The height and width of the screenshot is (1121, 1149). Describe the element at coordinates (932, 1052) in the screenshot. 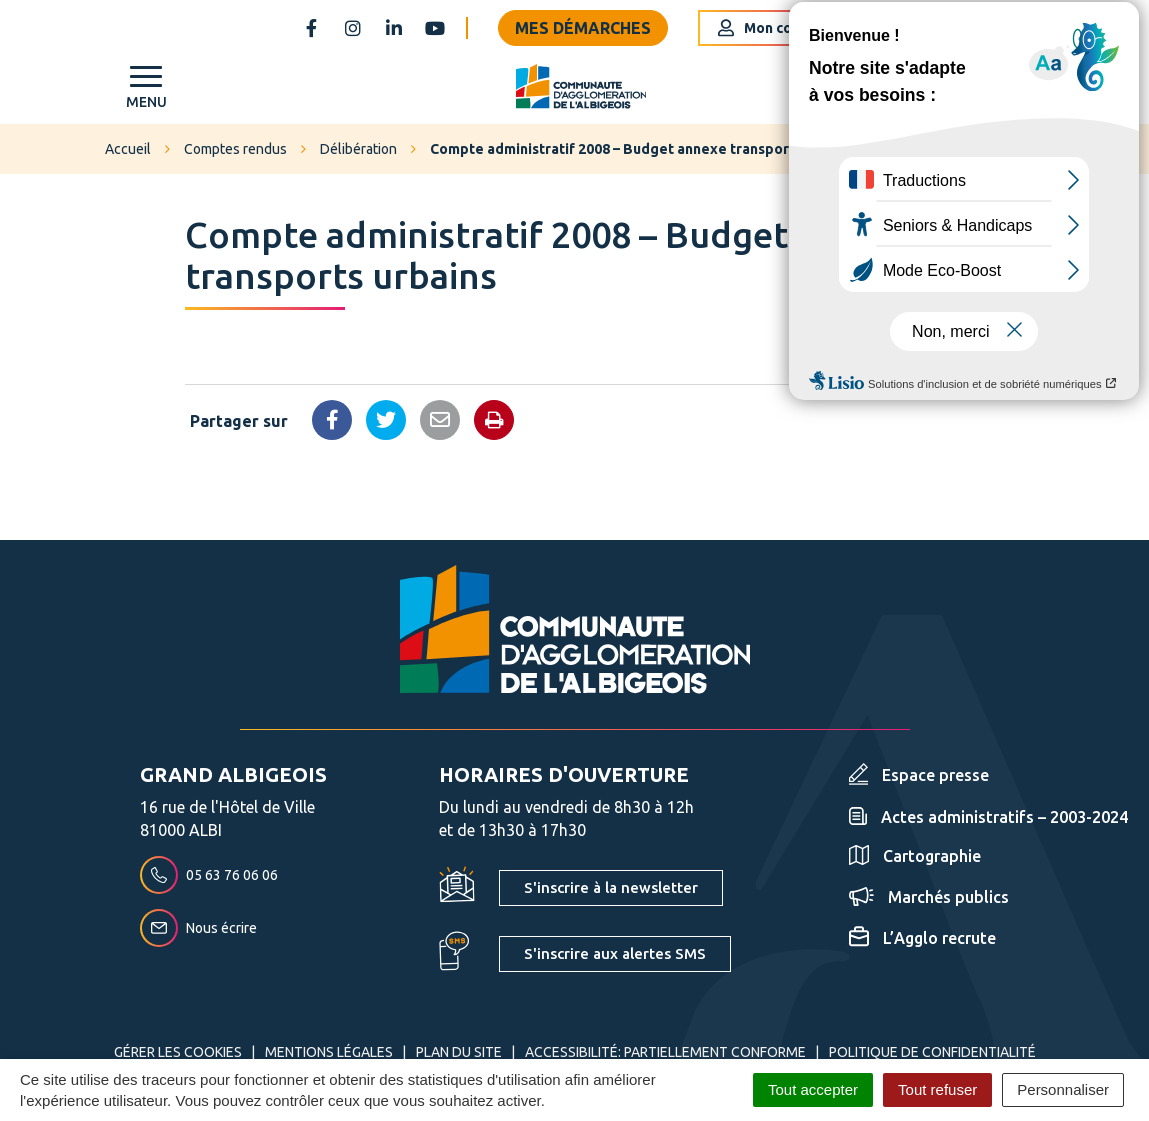

I see `Politique de confidentialité` at that location.